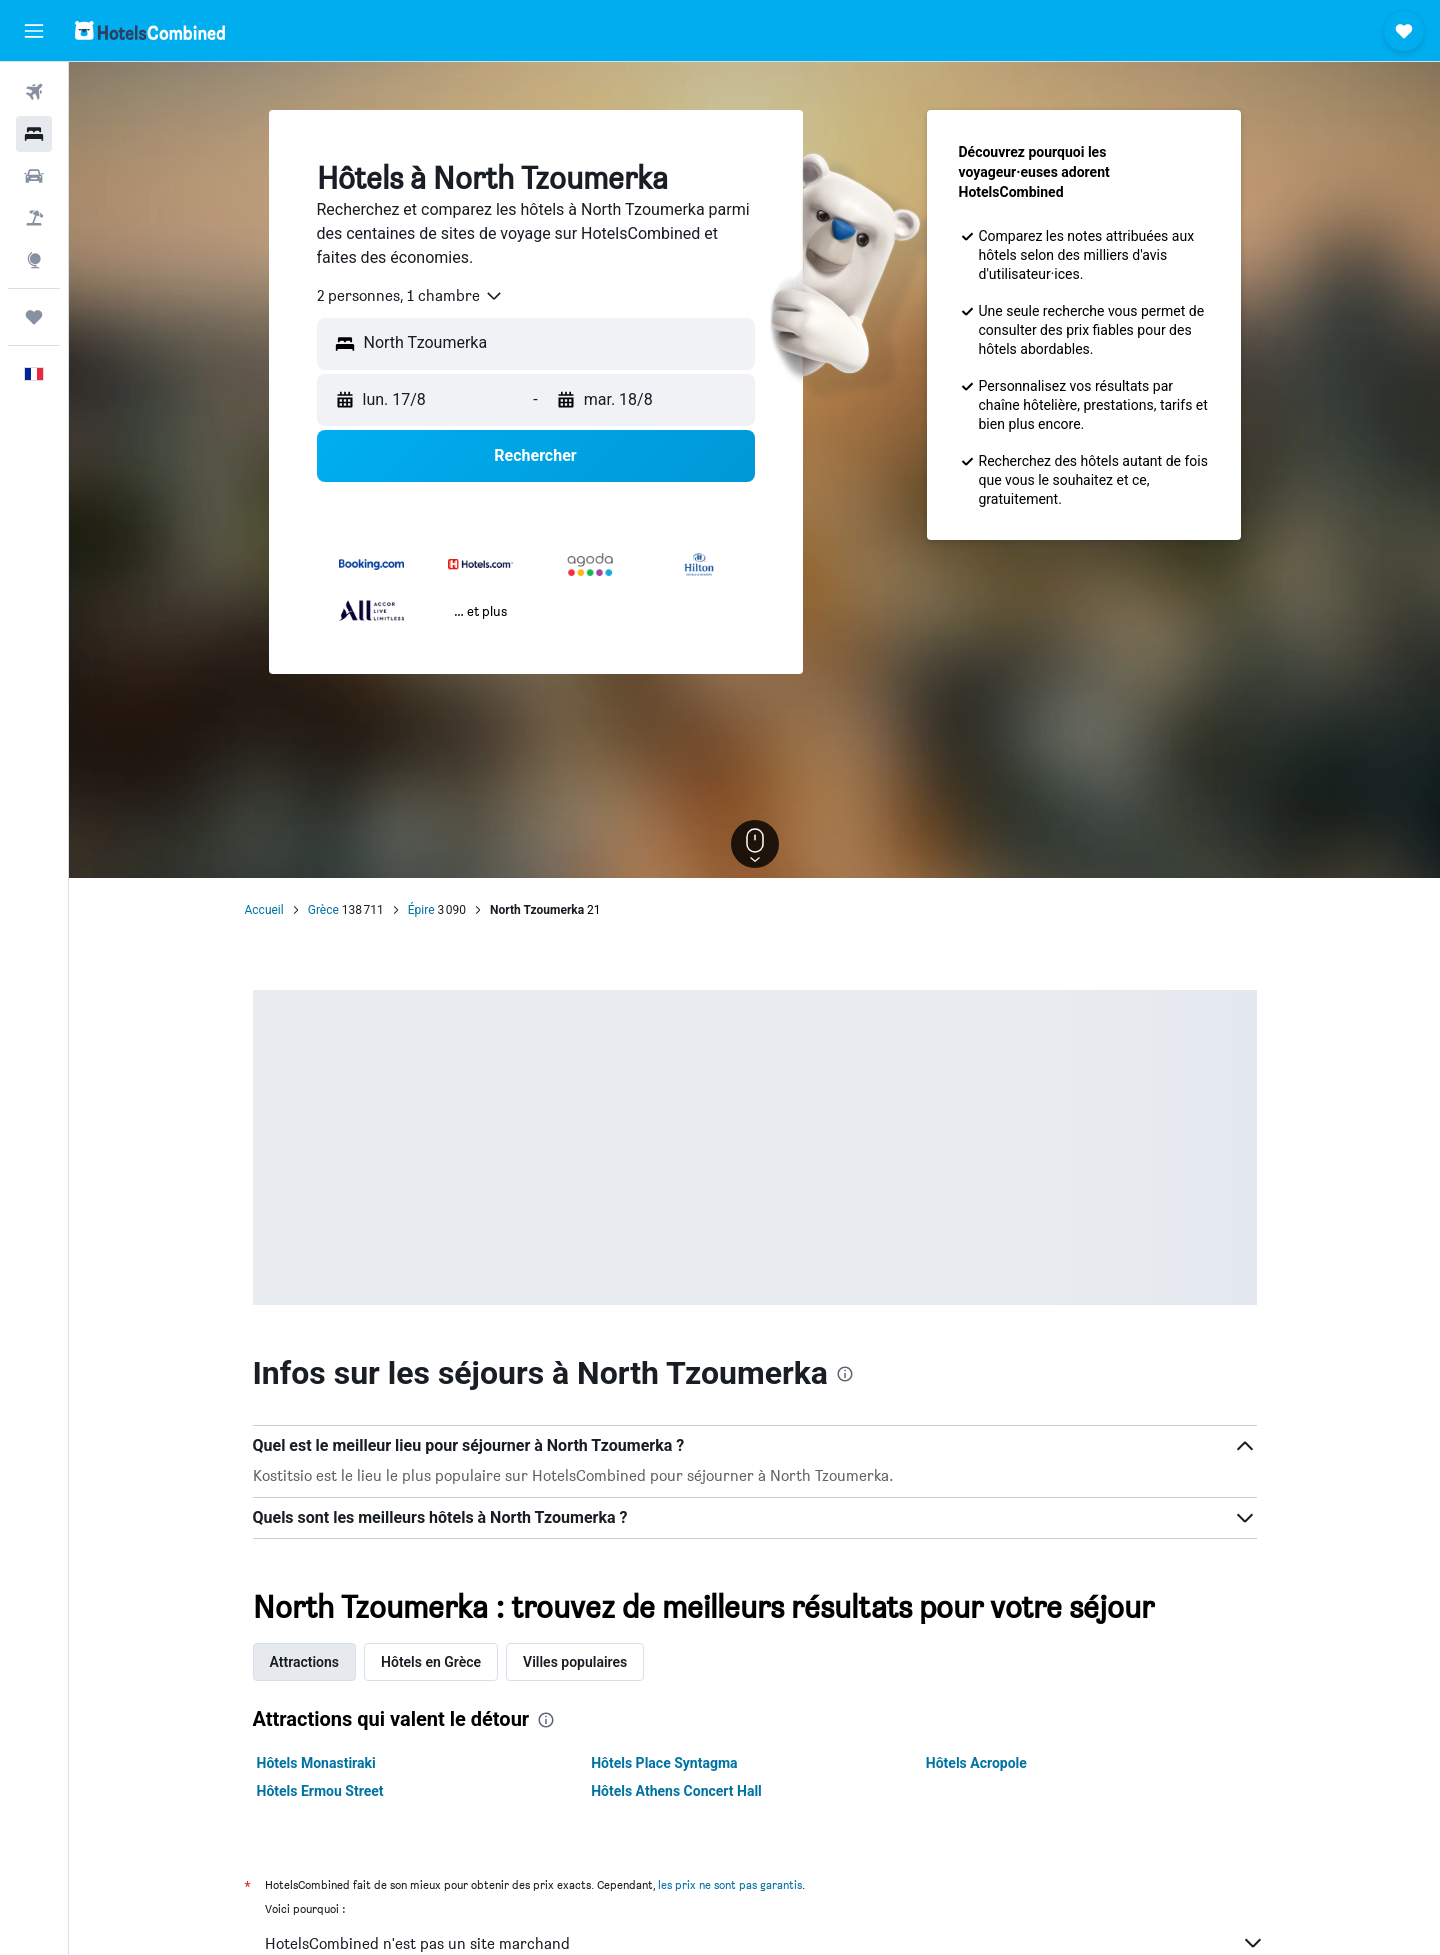 The width and height of the screenshot is (1440, 1955). What do you see at coordinates (323, 910) in the screenshot?
I see `Grèce` at bounding box center [323, 910].